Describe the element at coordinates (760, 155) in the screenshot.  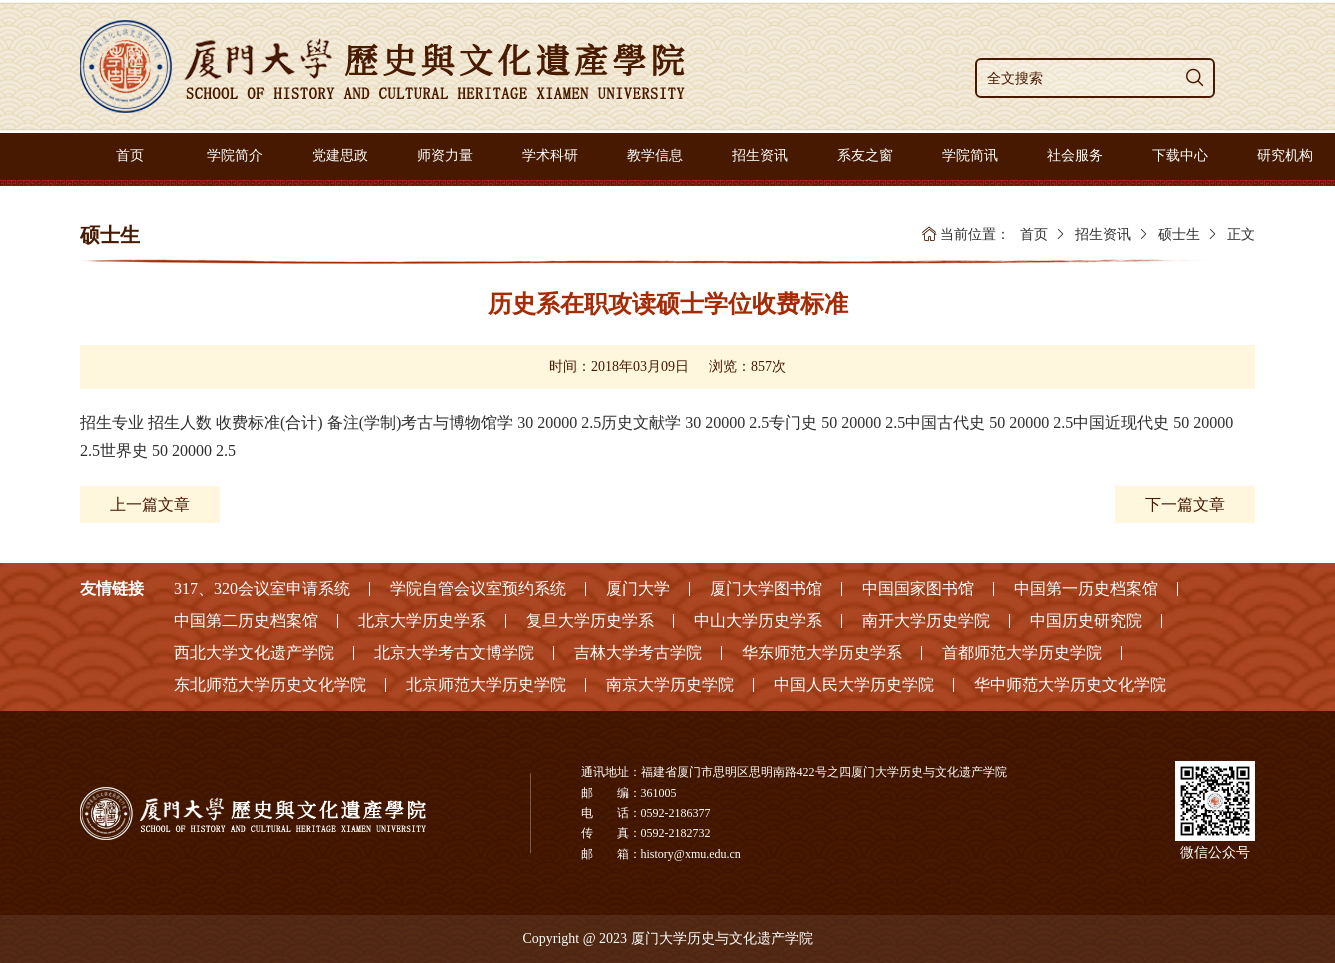
I see `招生资讯` at that location.